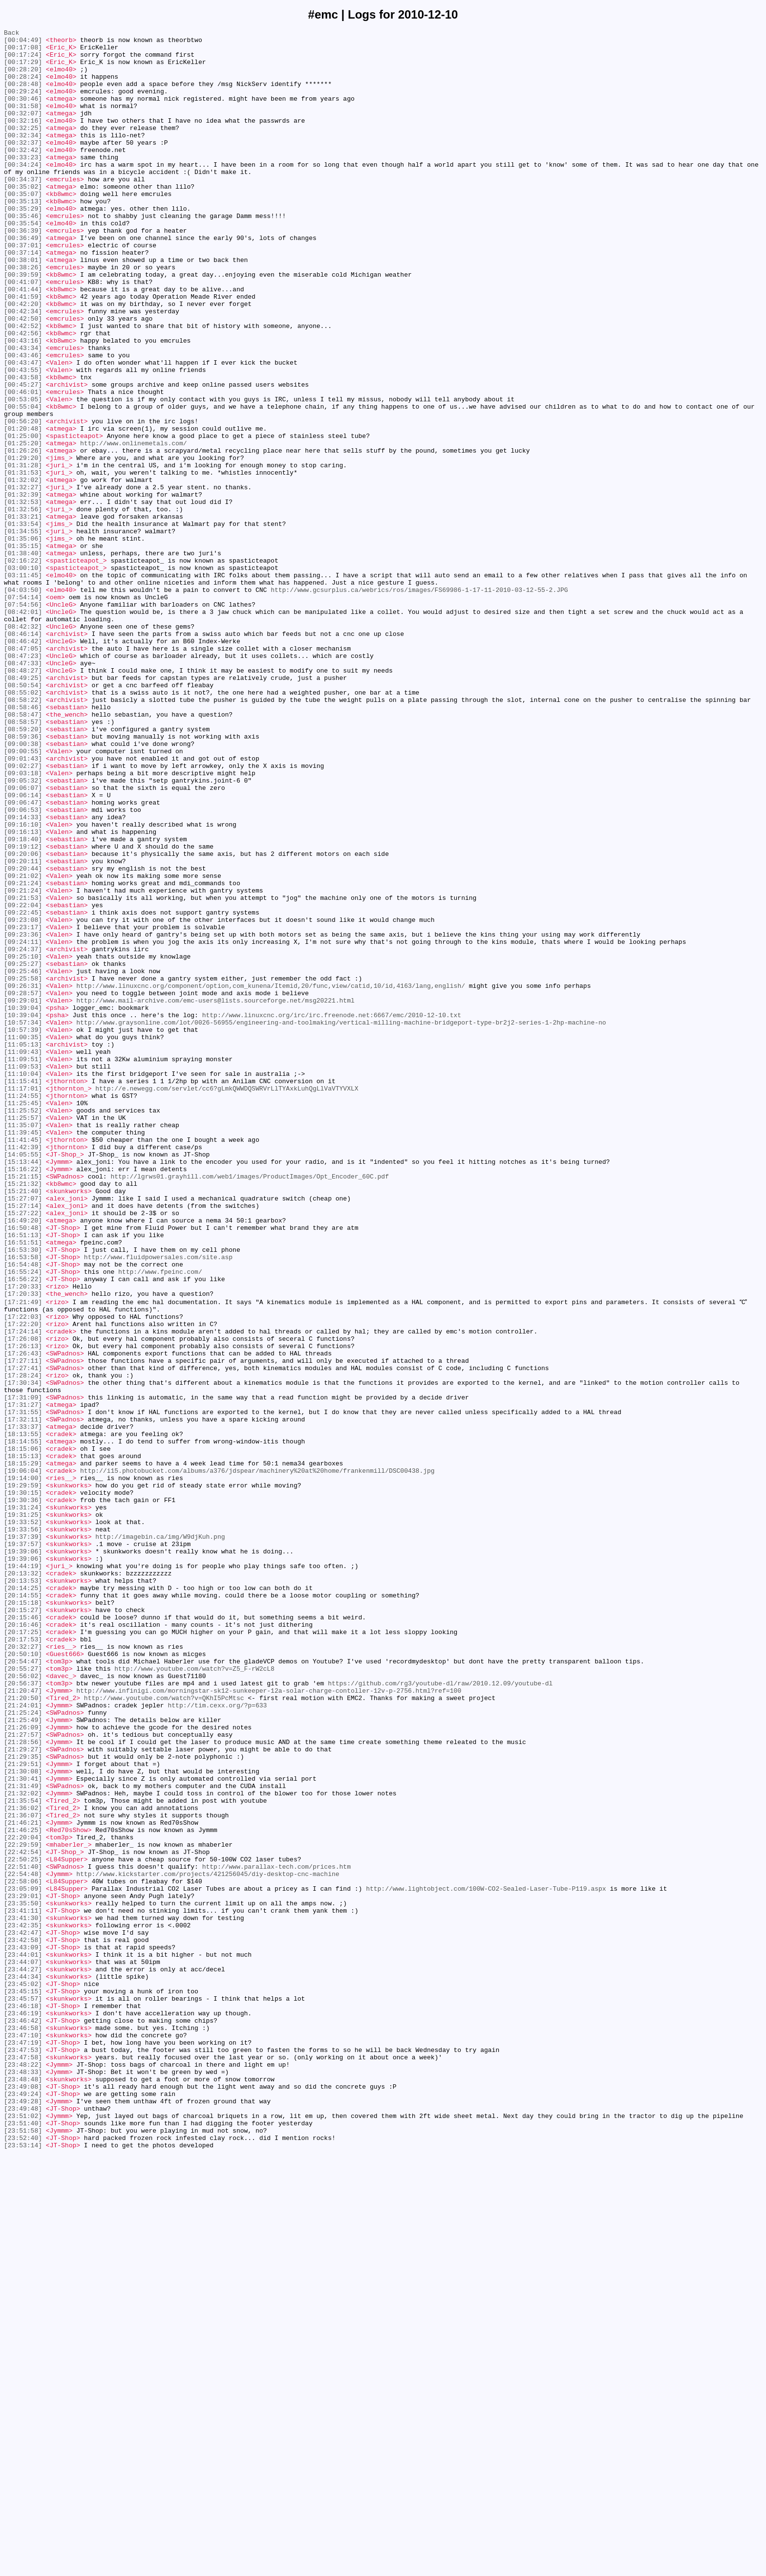 The width and height of the screenshot is (766, 2576). Describe the element at coordinates (23, 2497) in the screenshot. I see `[23:49:08]` at that location.